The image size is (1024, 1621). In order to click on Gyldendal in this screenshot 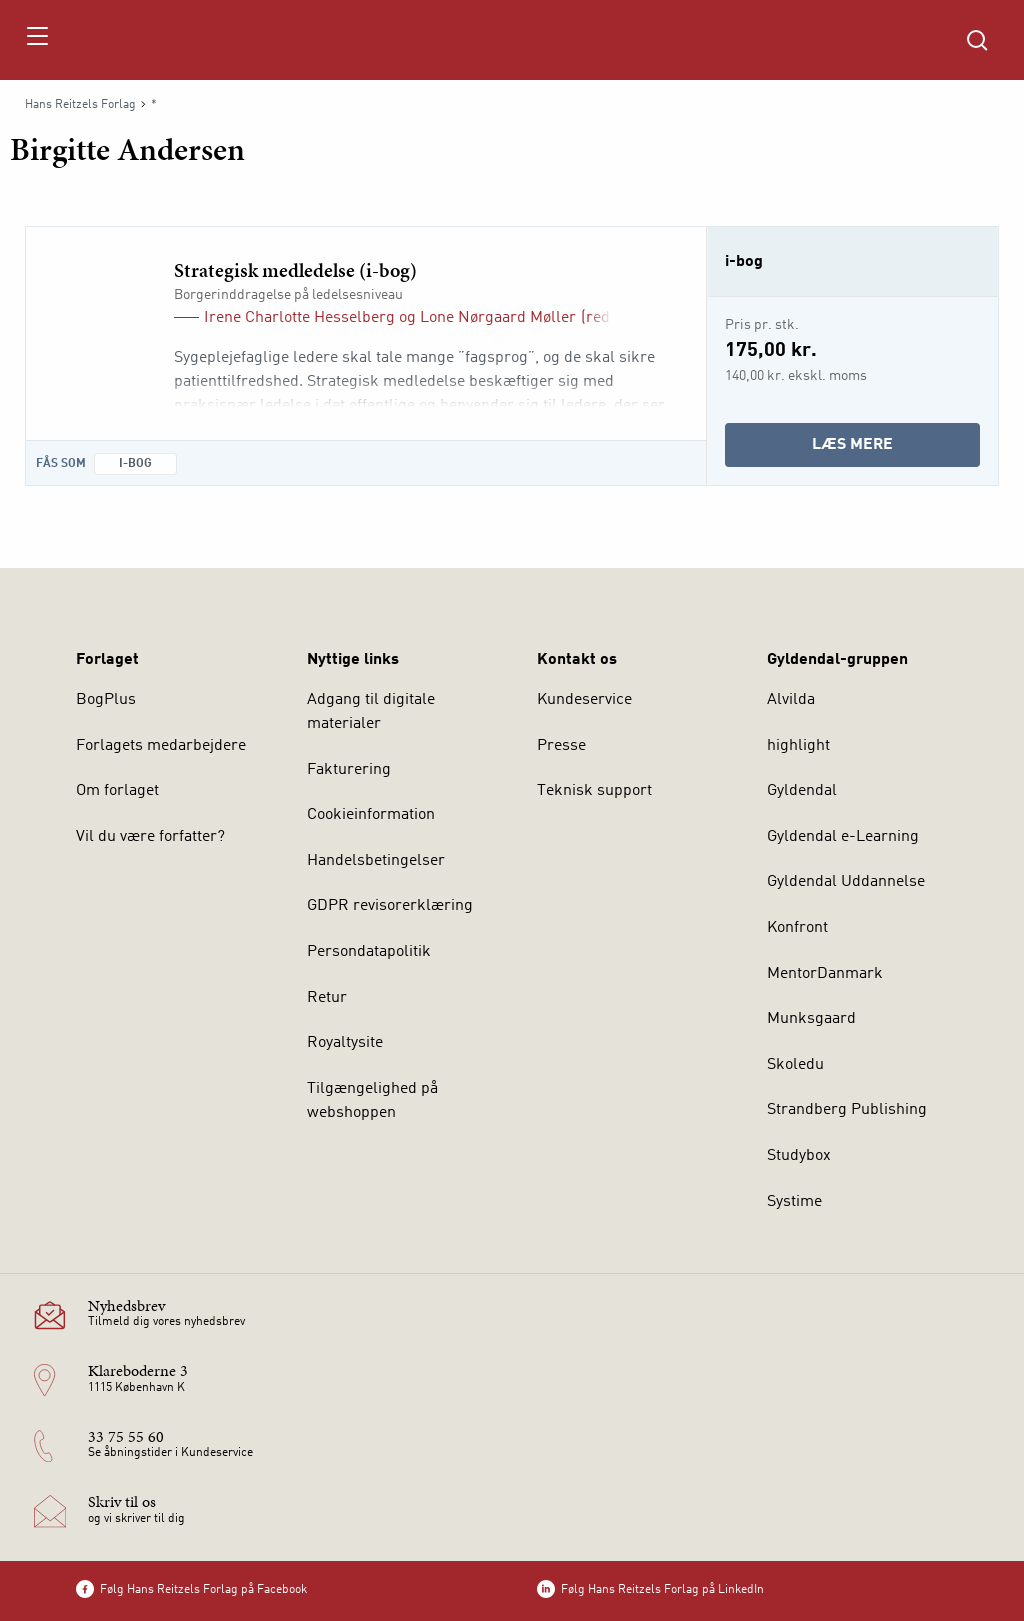, I will do `click(802, 791)`.